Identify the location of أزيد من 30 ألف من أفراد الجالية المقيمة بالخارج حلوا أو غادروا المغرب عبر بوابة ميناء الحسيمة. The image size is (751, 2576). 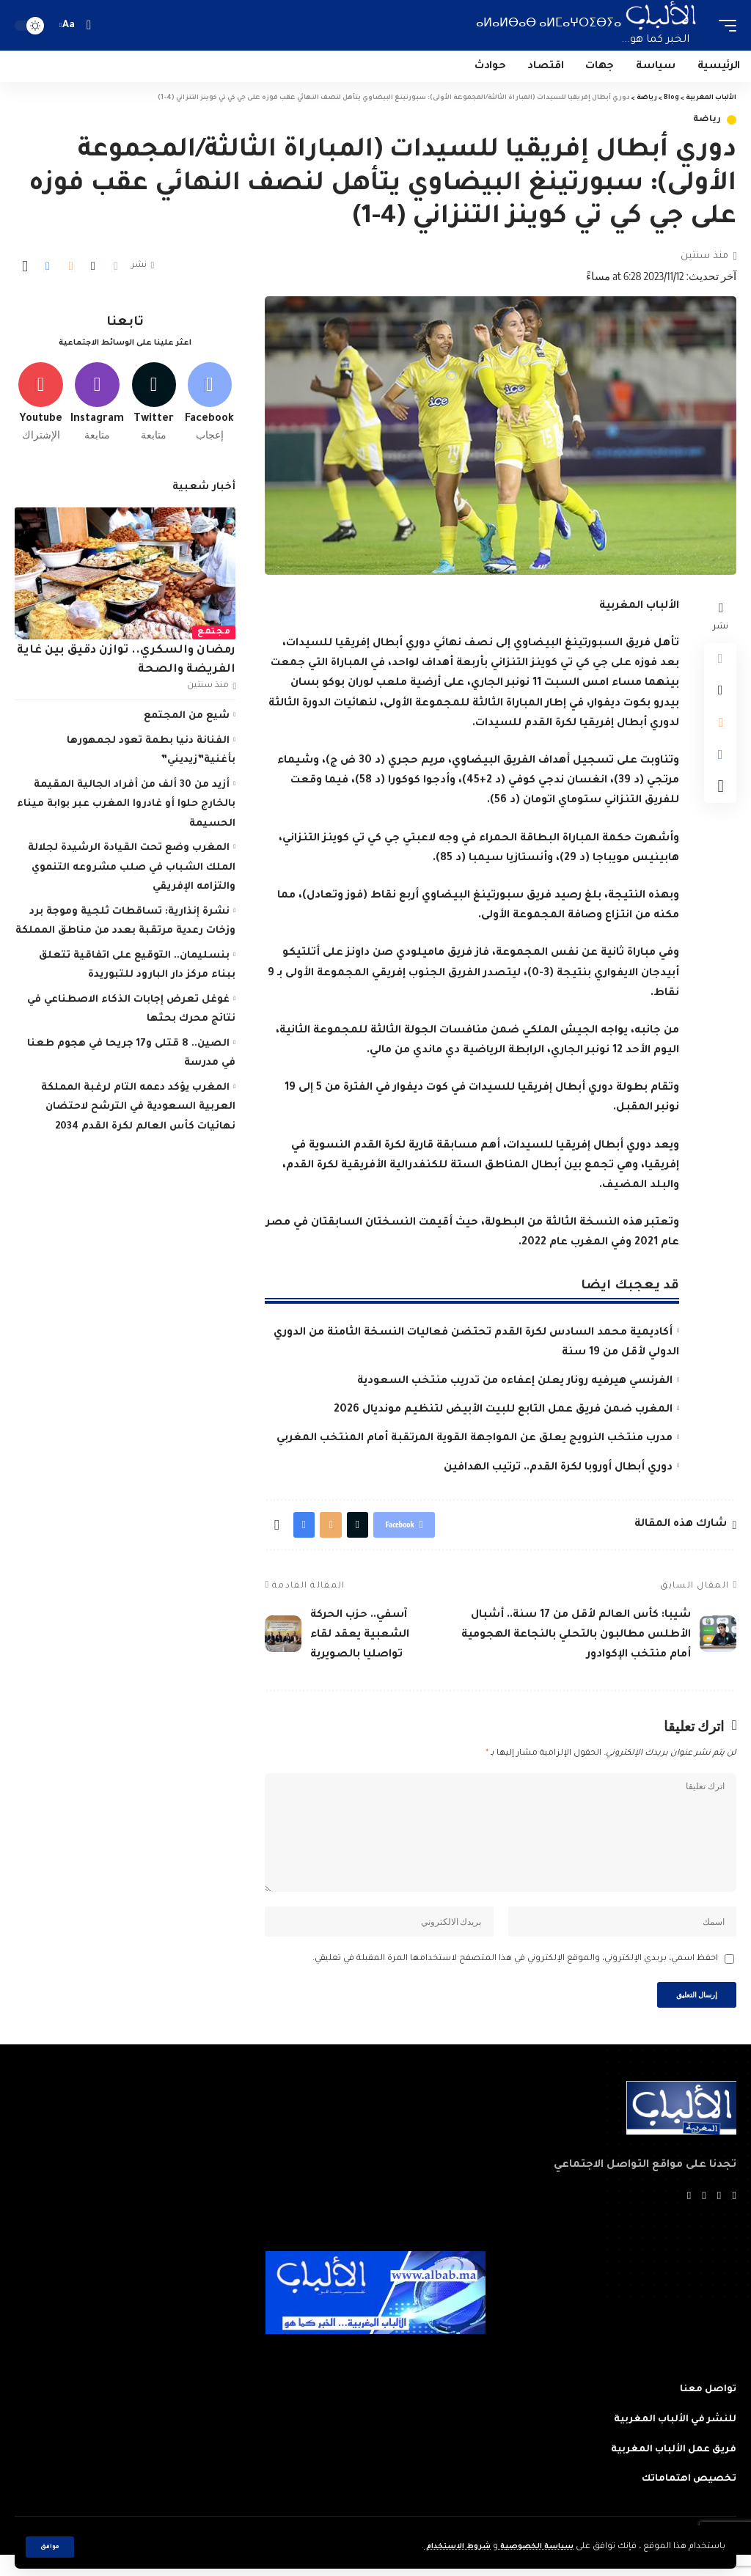
(126, 809).